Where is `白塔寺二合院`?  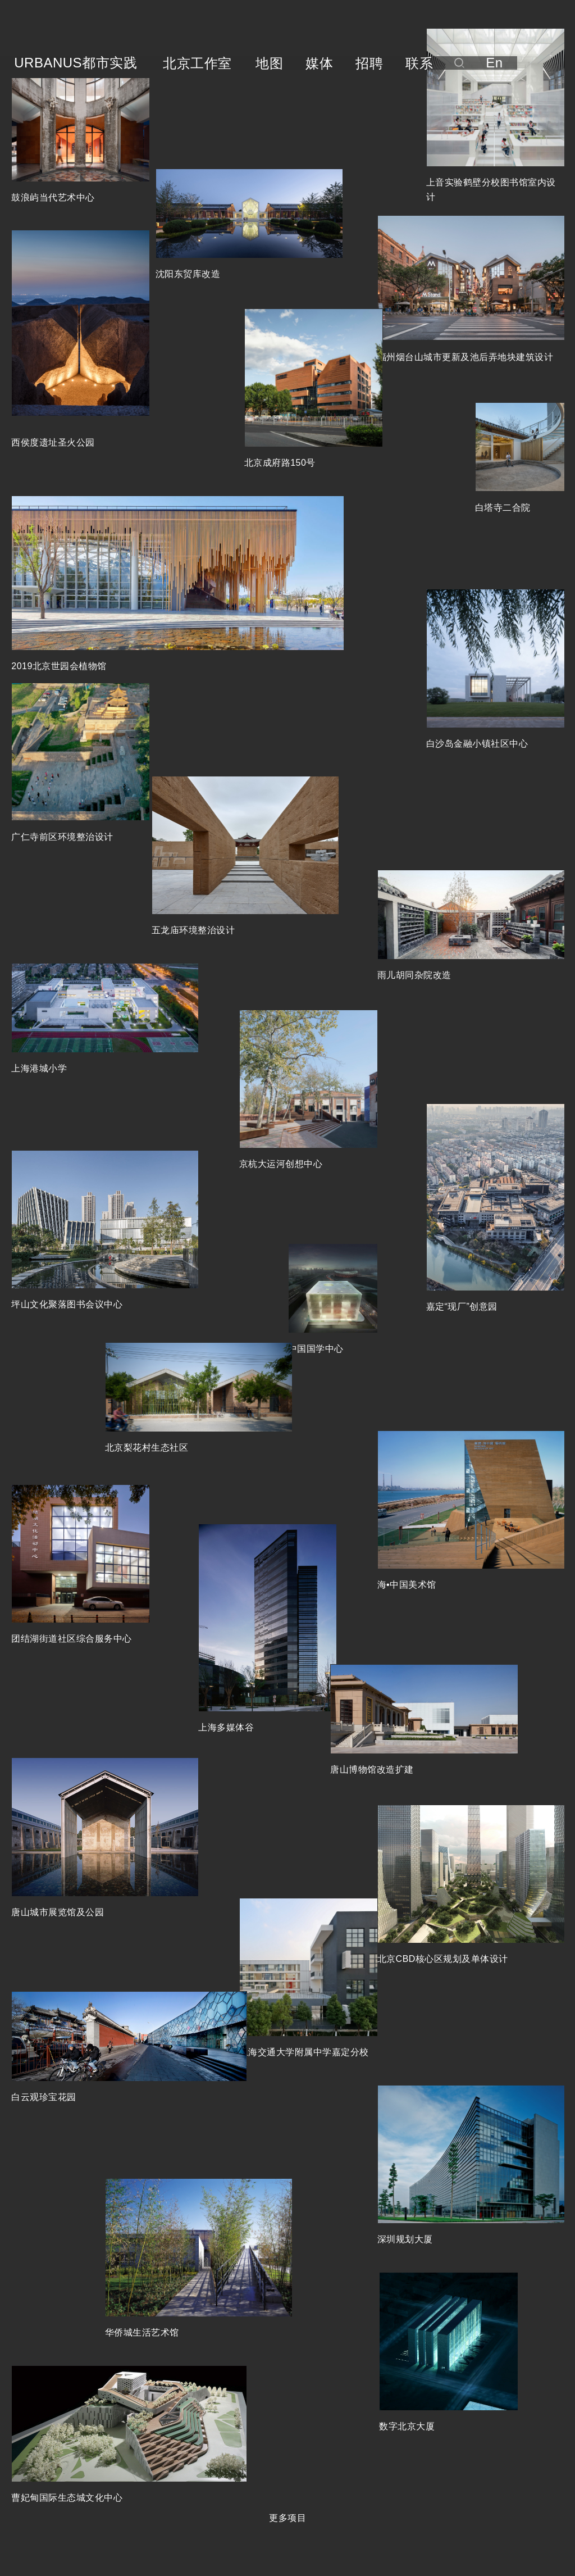
白塔寺二合院 is located at coordinates (503, 507).